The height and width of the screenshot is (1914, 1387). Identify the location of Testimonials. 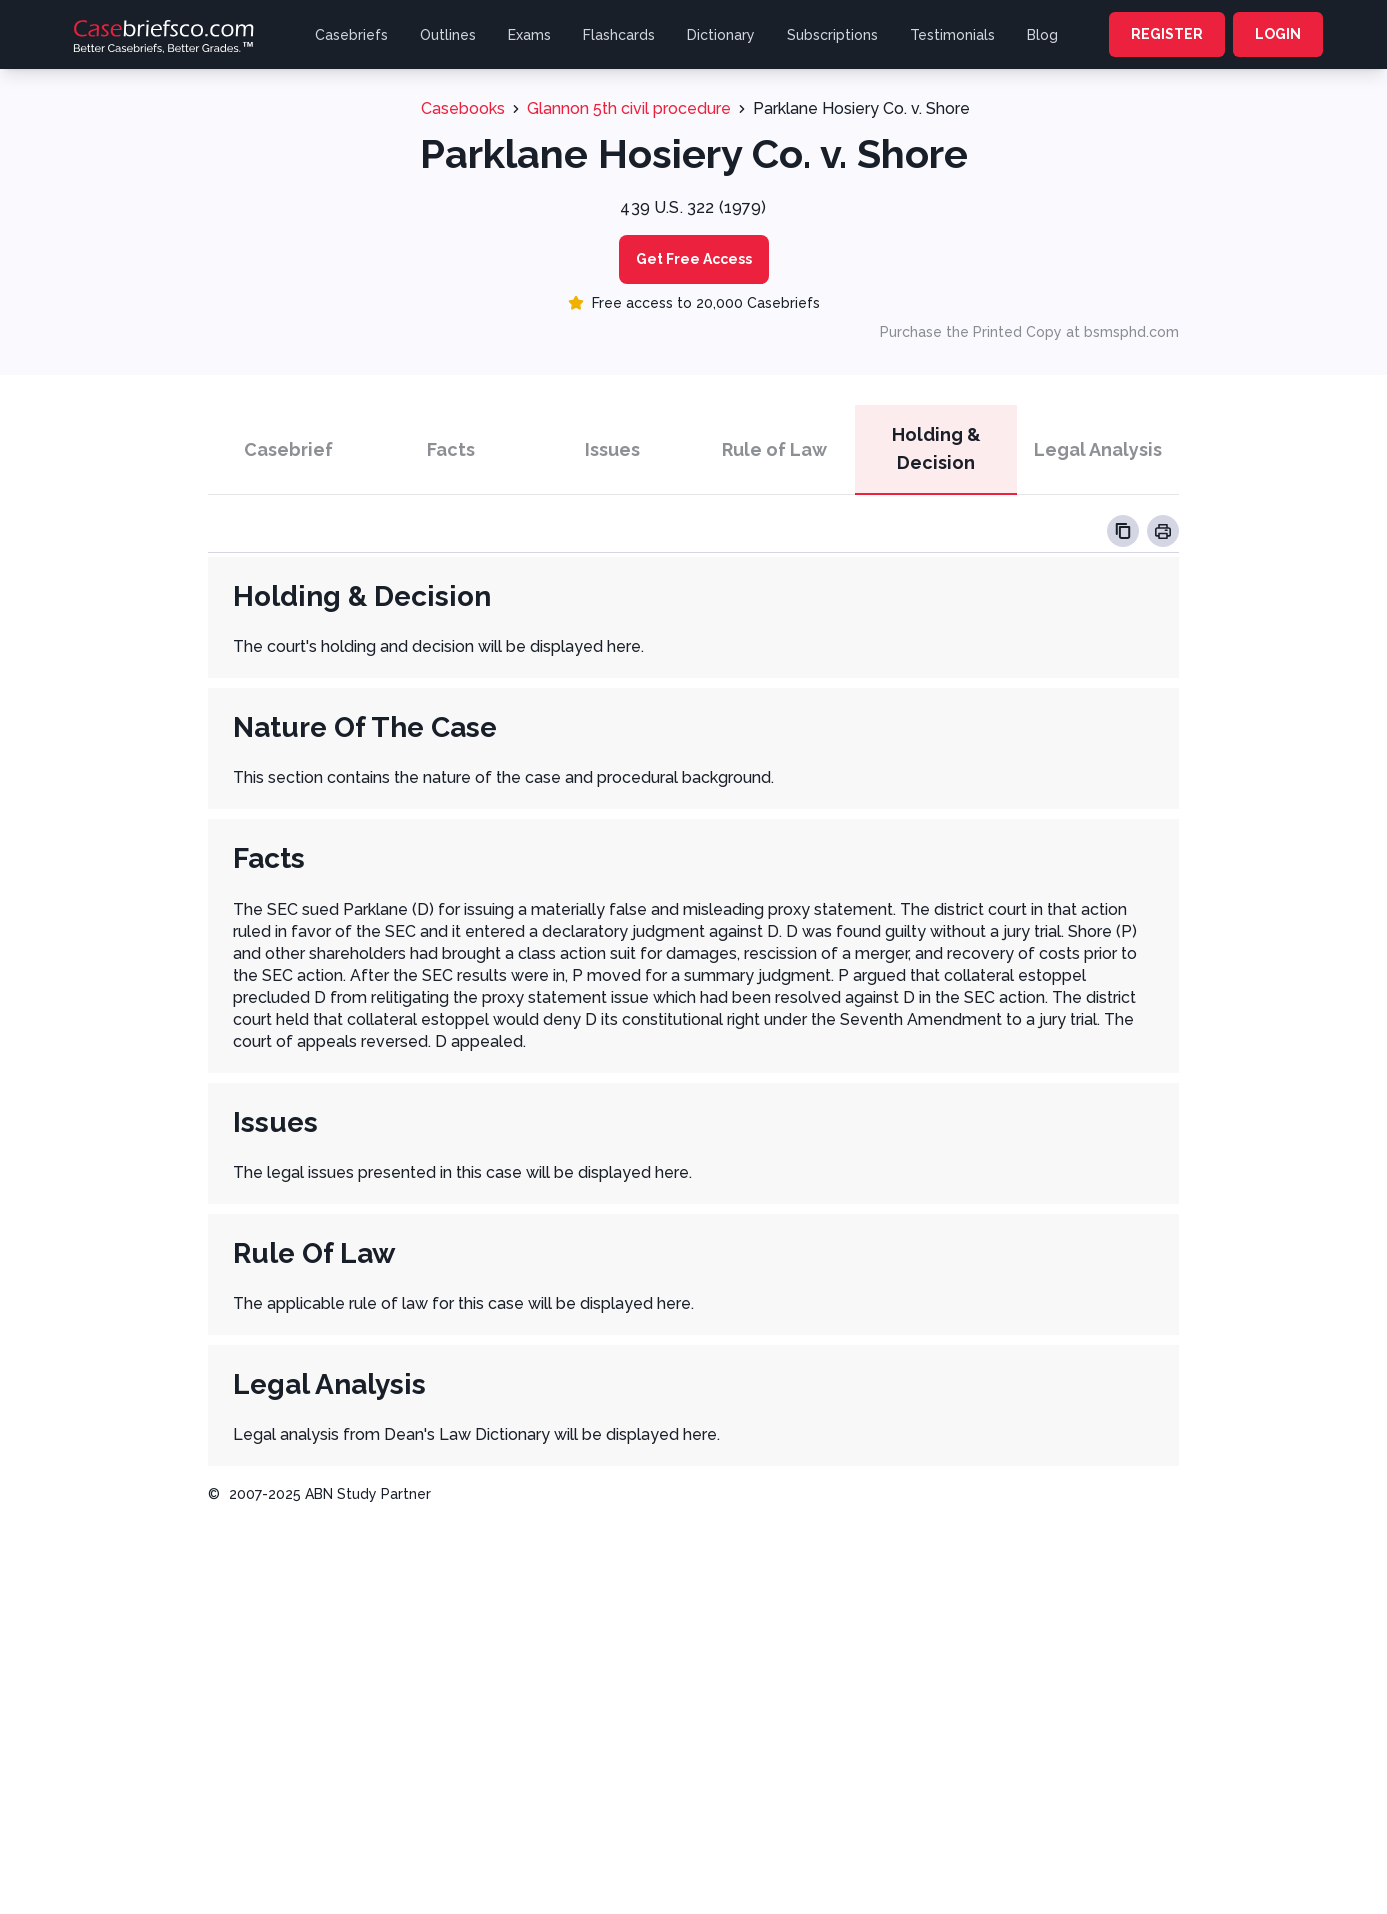
(952, 35).